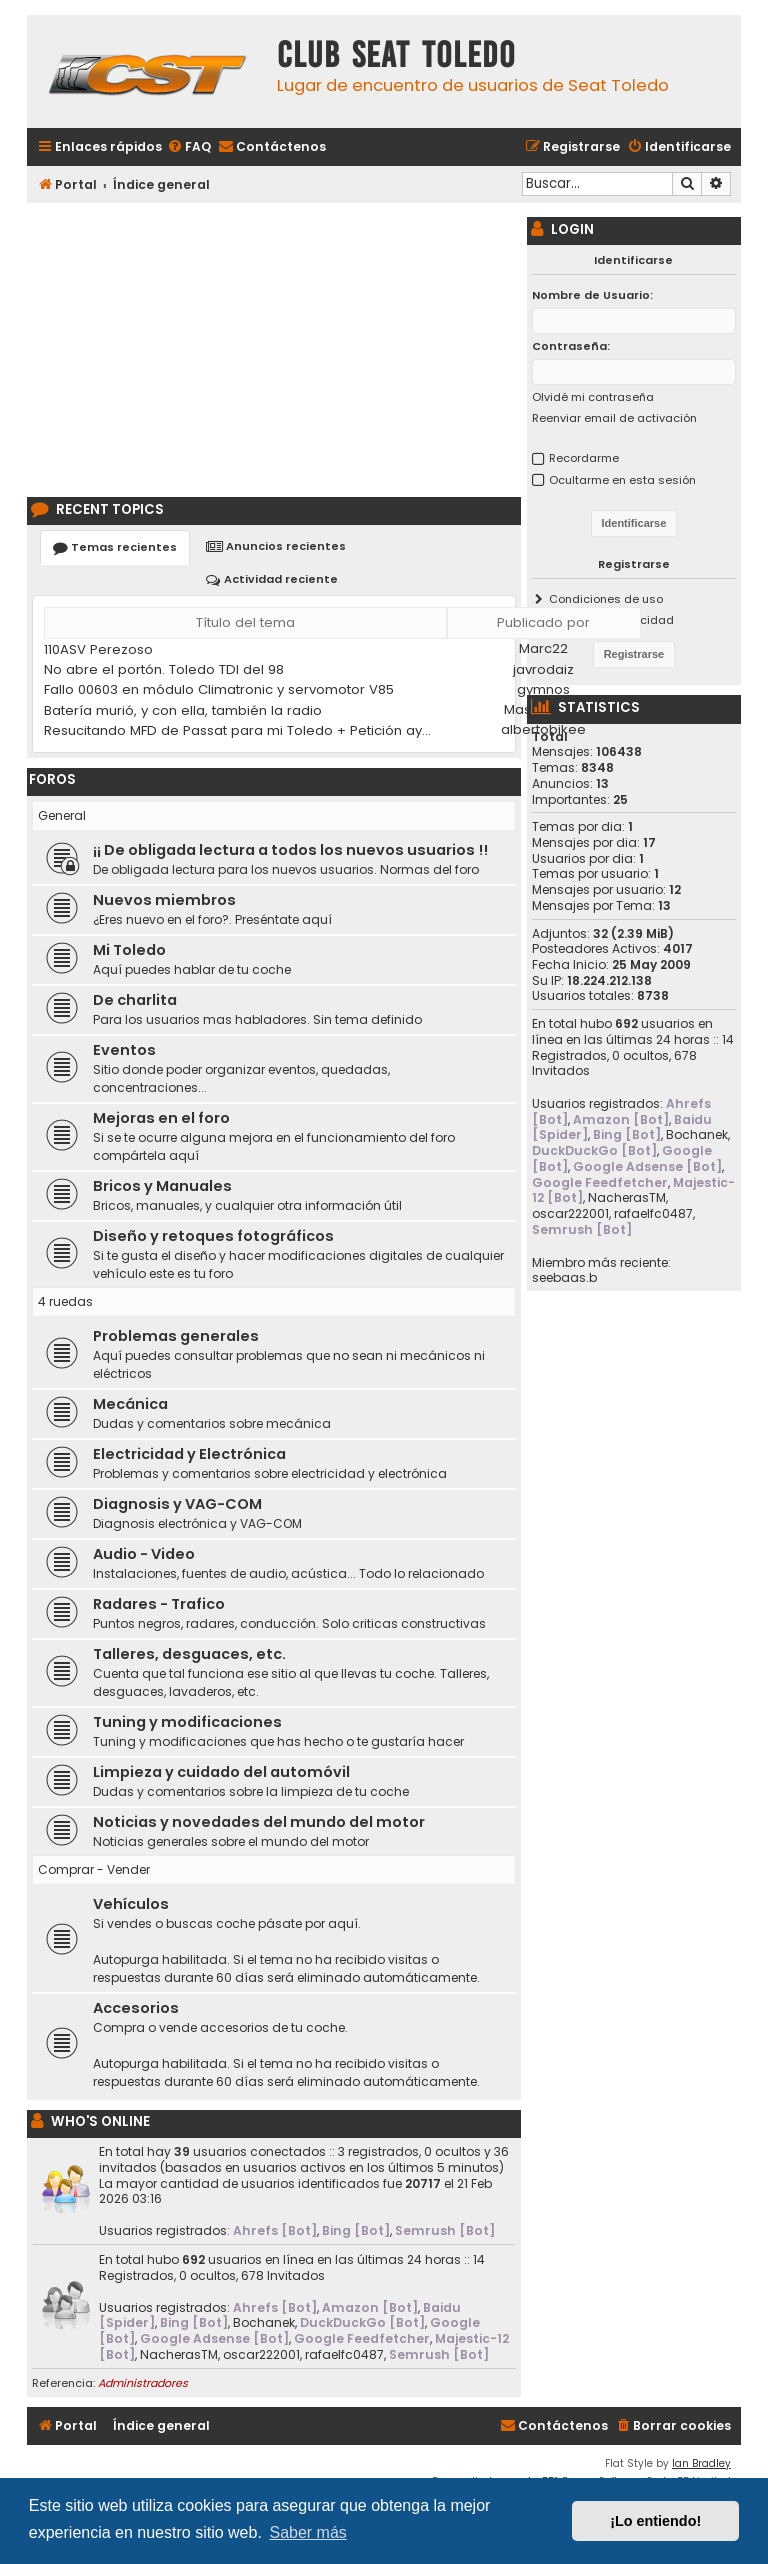  I want to click on Audio - Video, so click(144, 1554).